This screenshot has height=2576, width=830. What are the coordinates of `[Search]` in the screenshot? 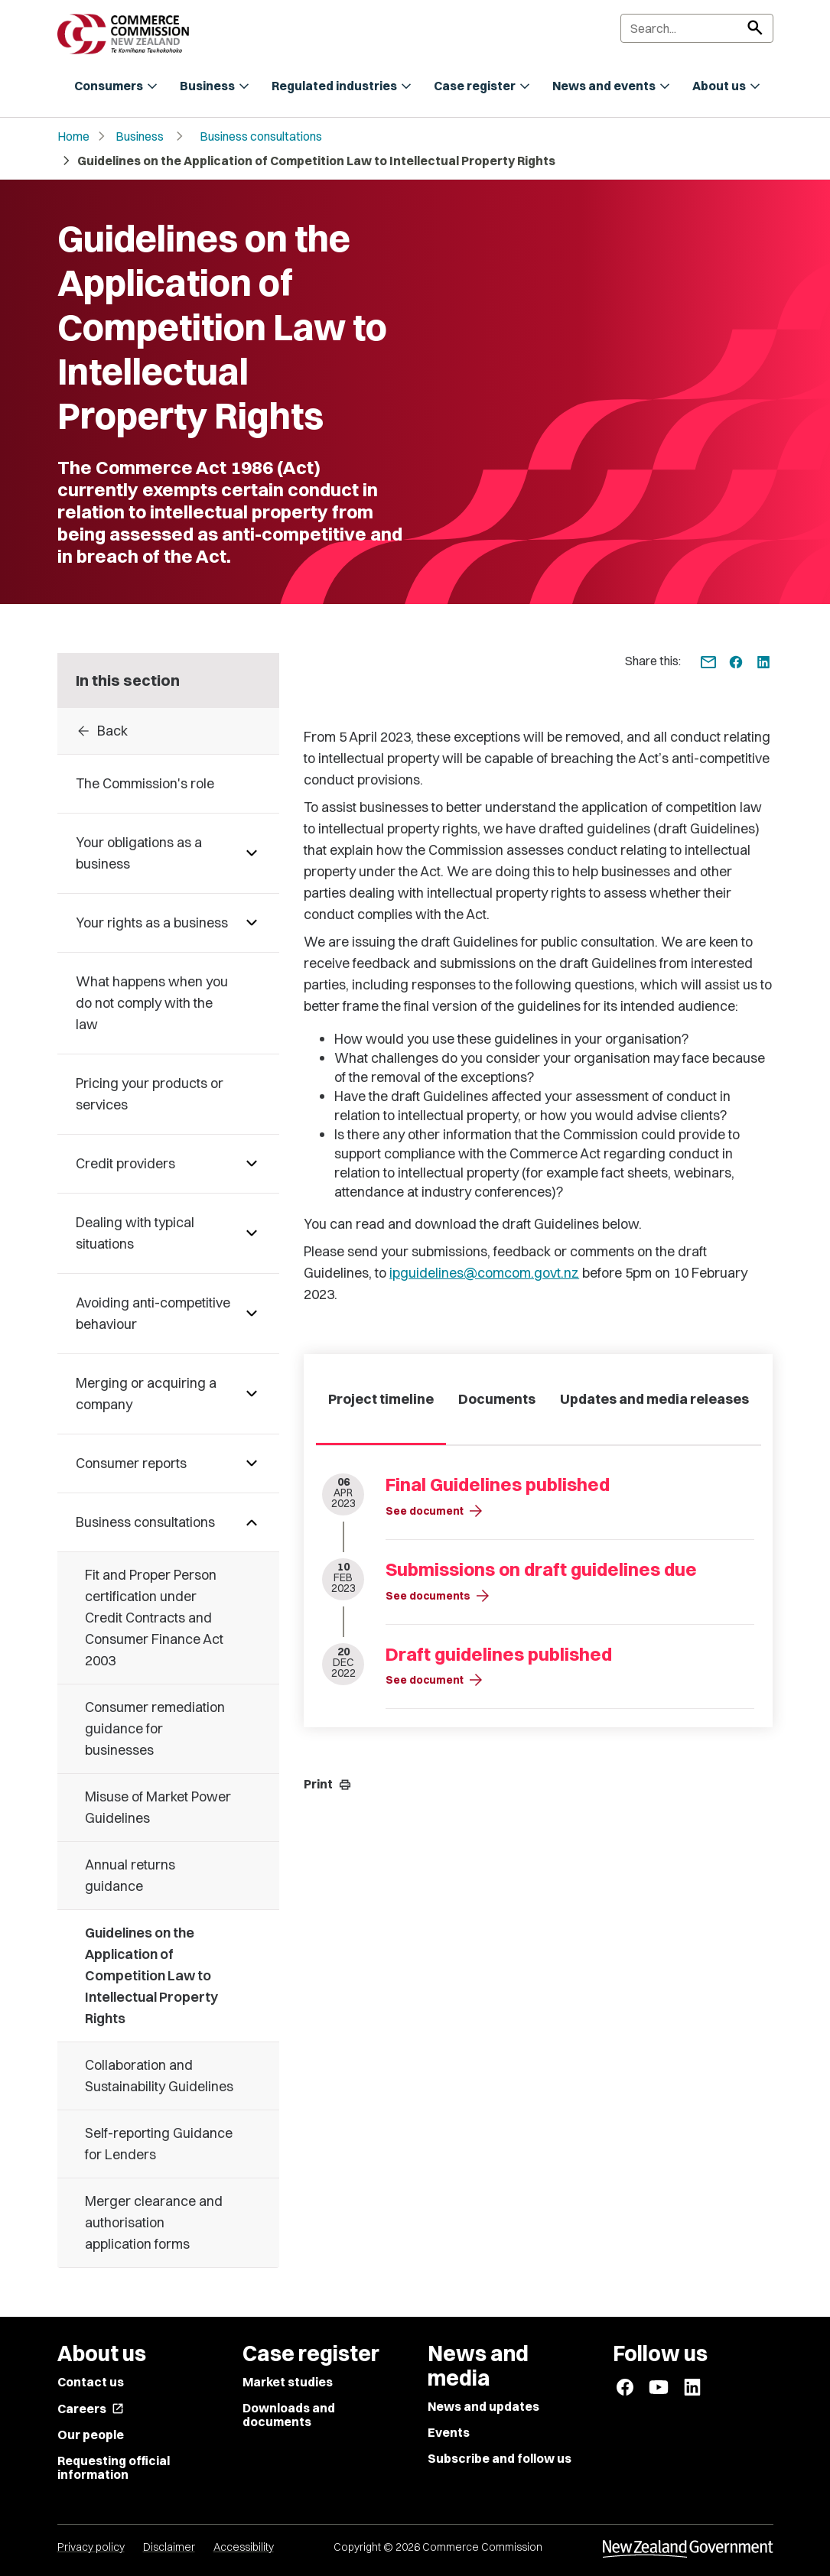 It's located at (696, 28).